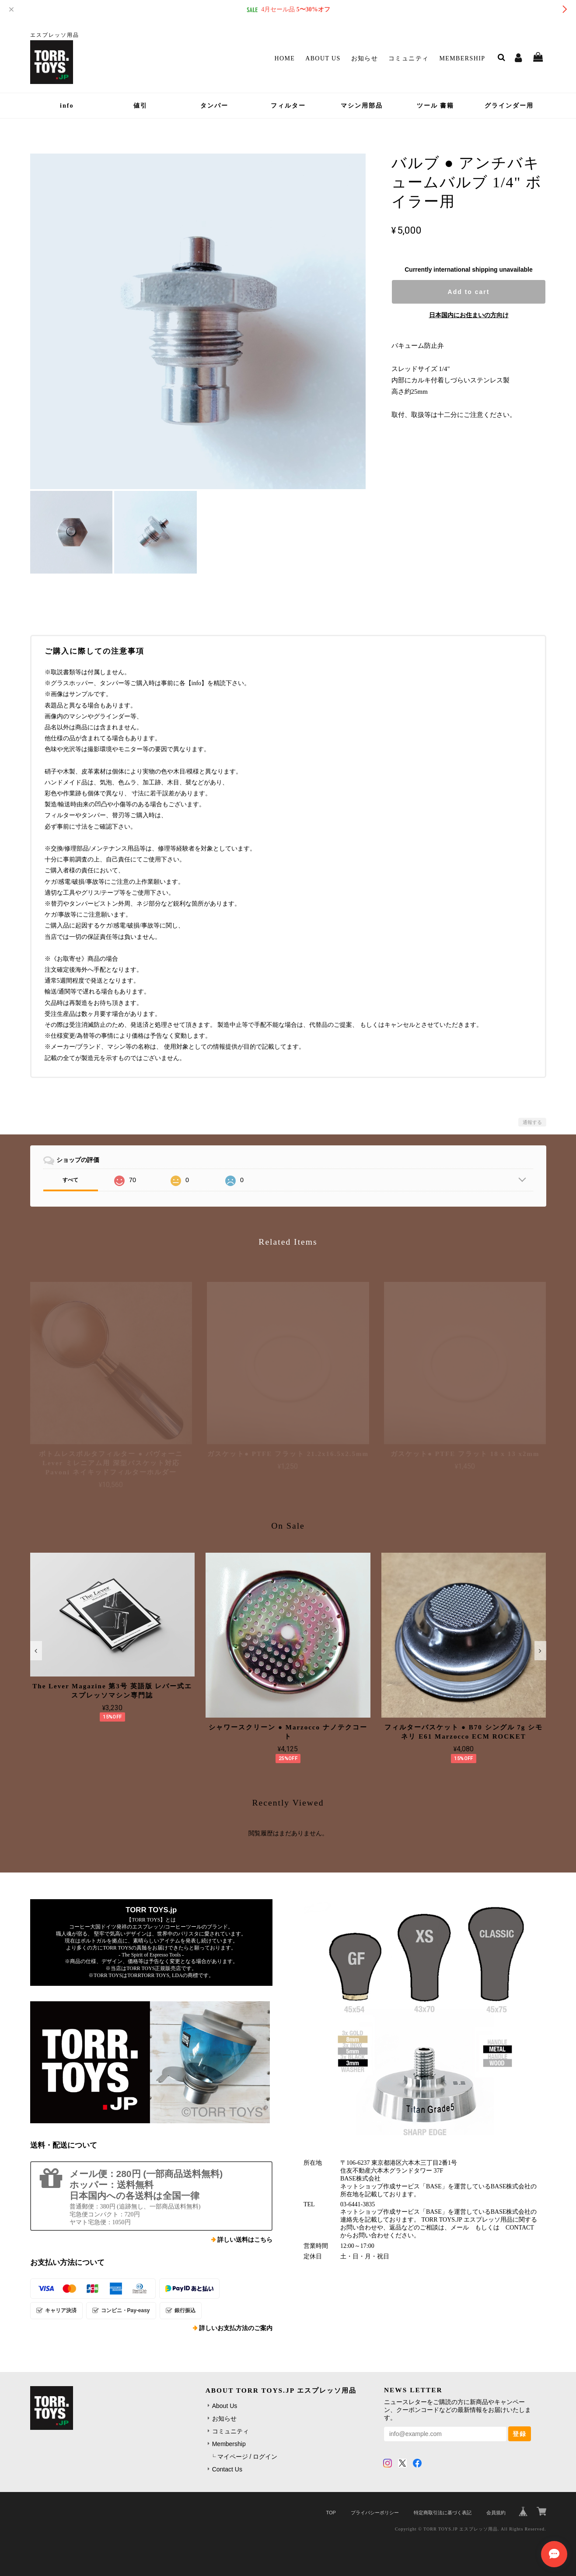  Describe the element at coordinates (442, 2512) in the screenshot. I see `特定商取引法に基づく表記` at that location.